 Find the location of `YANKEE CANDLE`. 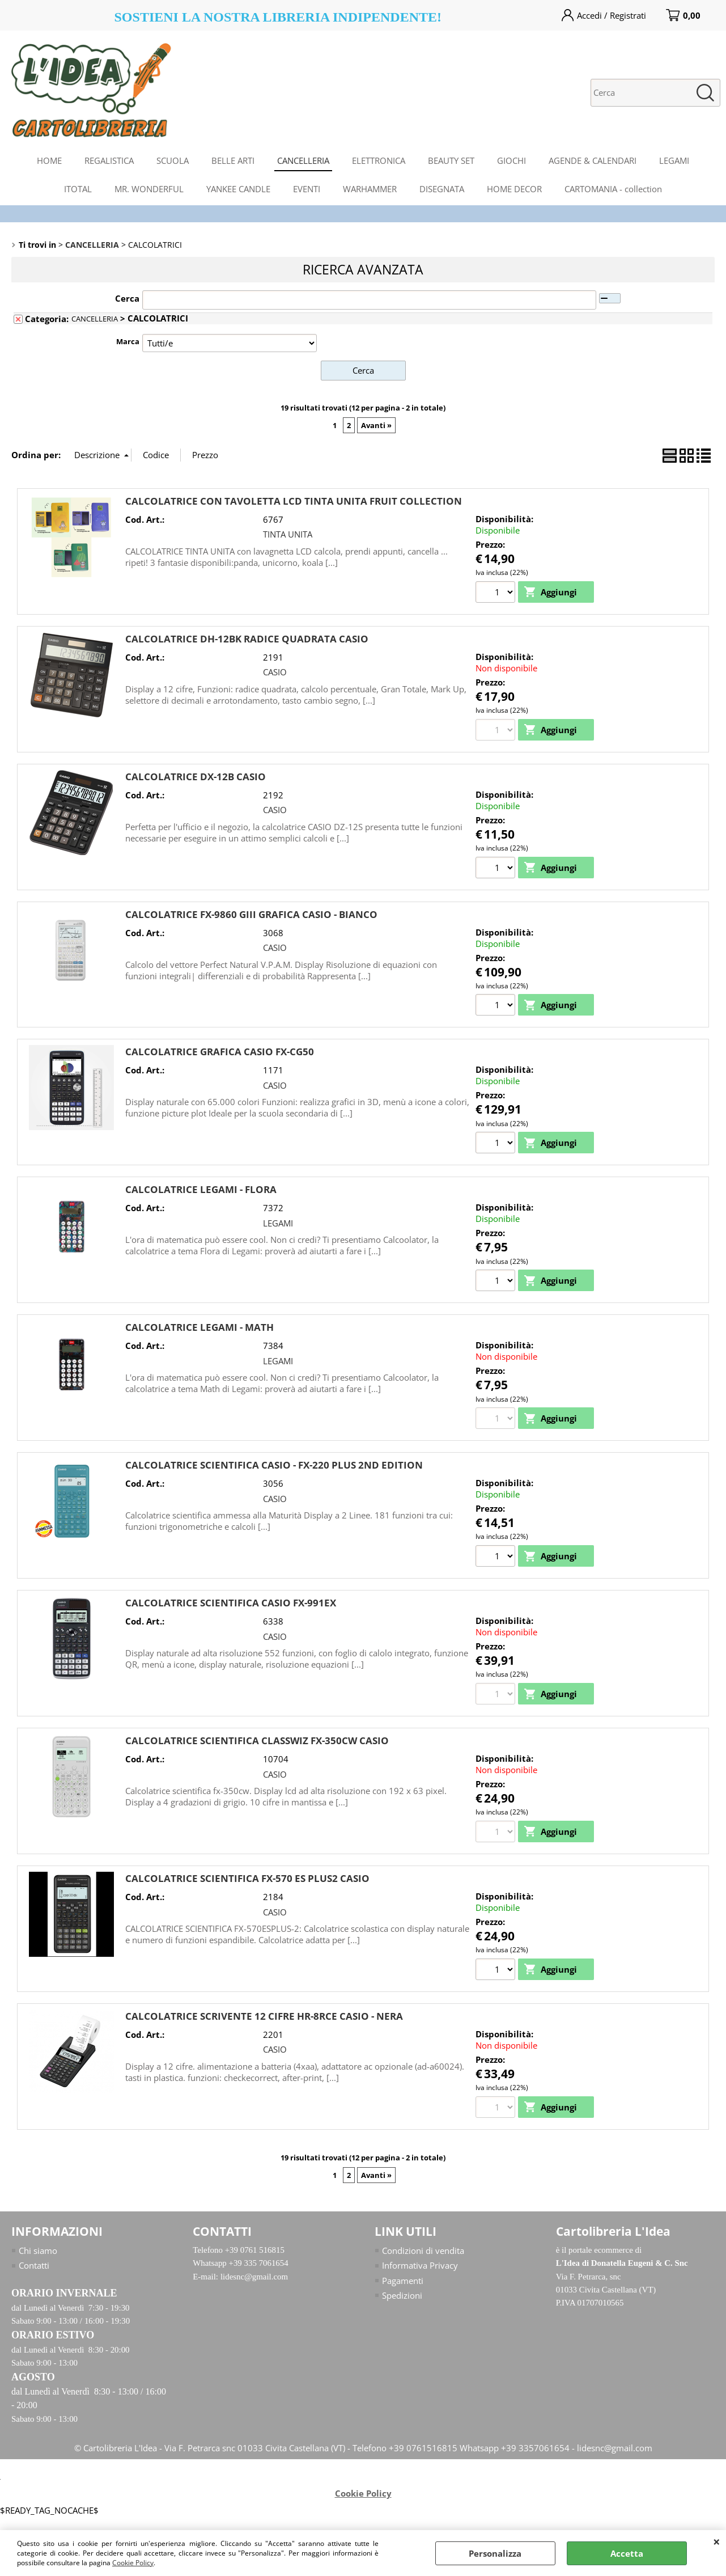

YANKEE CANDLE is located at coordinates (238, 188).